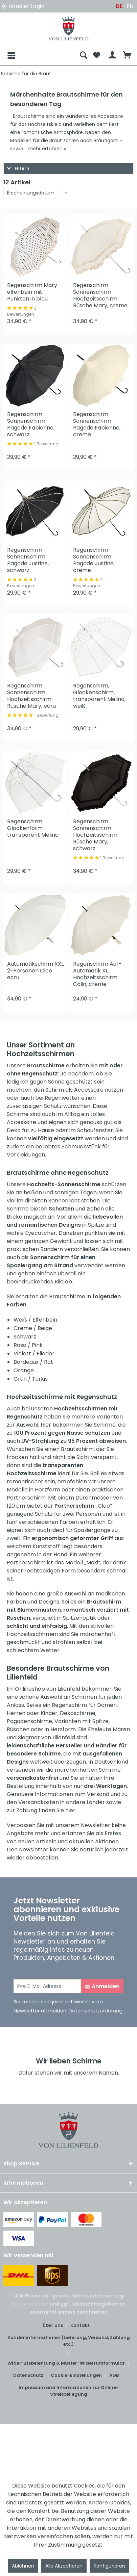 Image resolution: width=137 pixels, height=2576 pixels. What do you see at coordinates (114, 2375) in the screenshot?
I see `AGB` at bounding box center [114, 2375].